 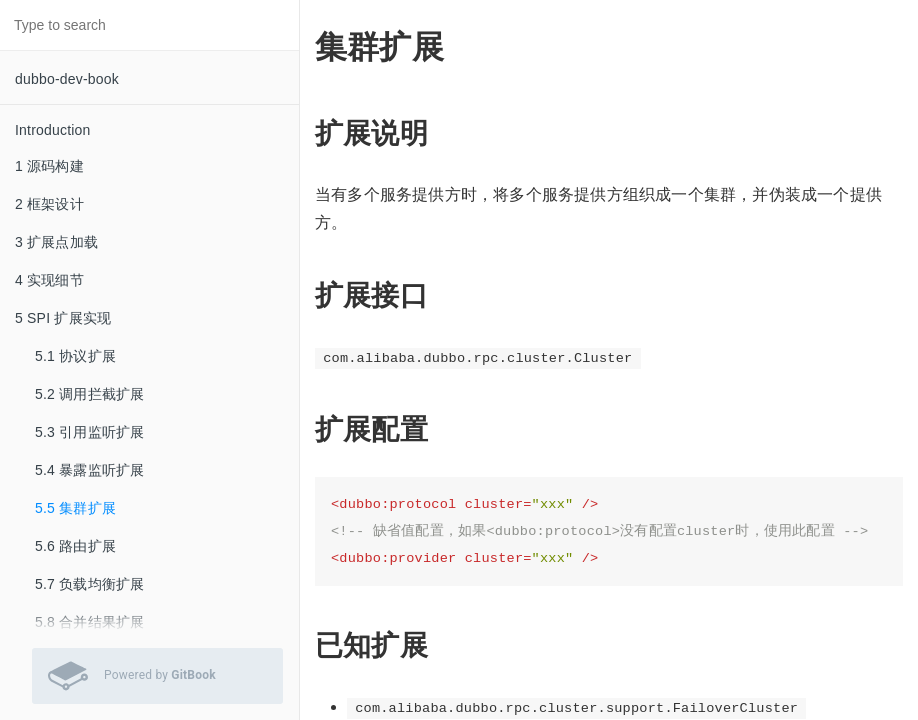 I want to click on 2 框架设计, so click(x=49, y=204).